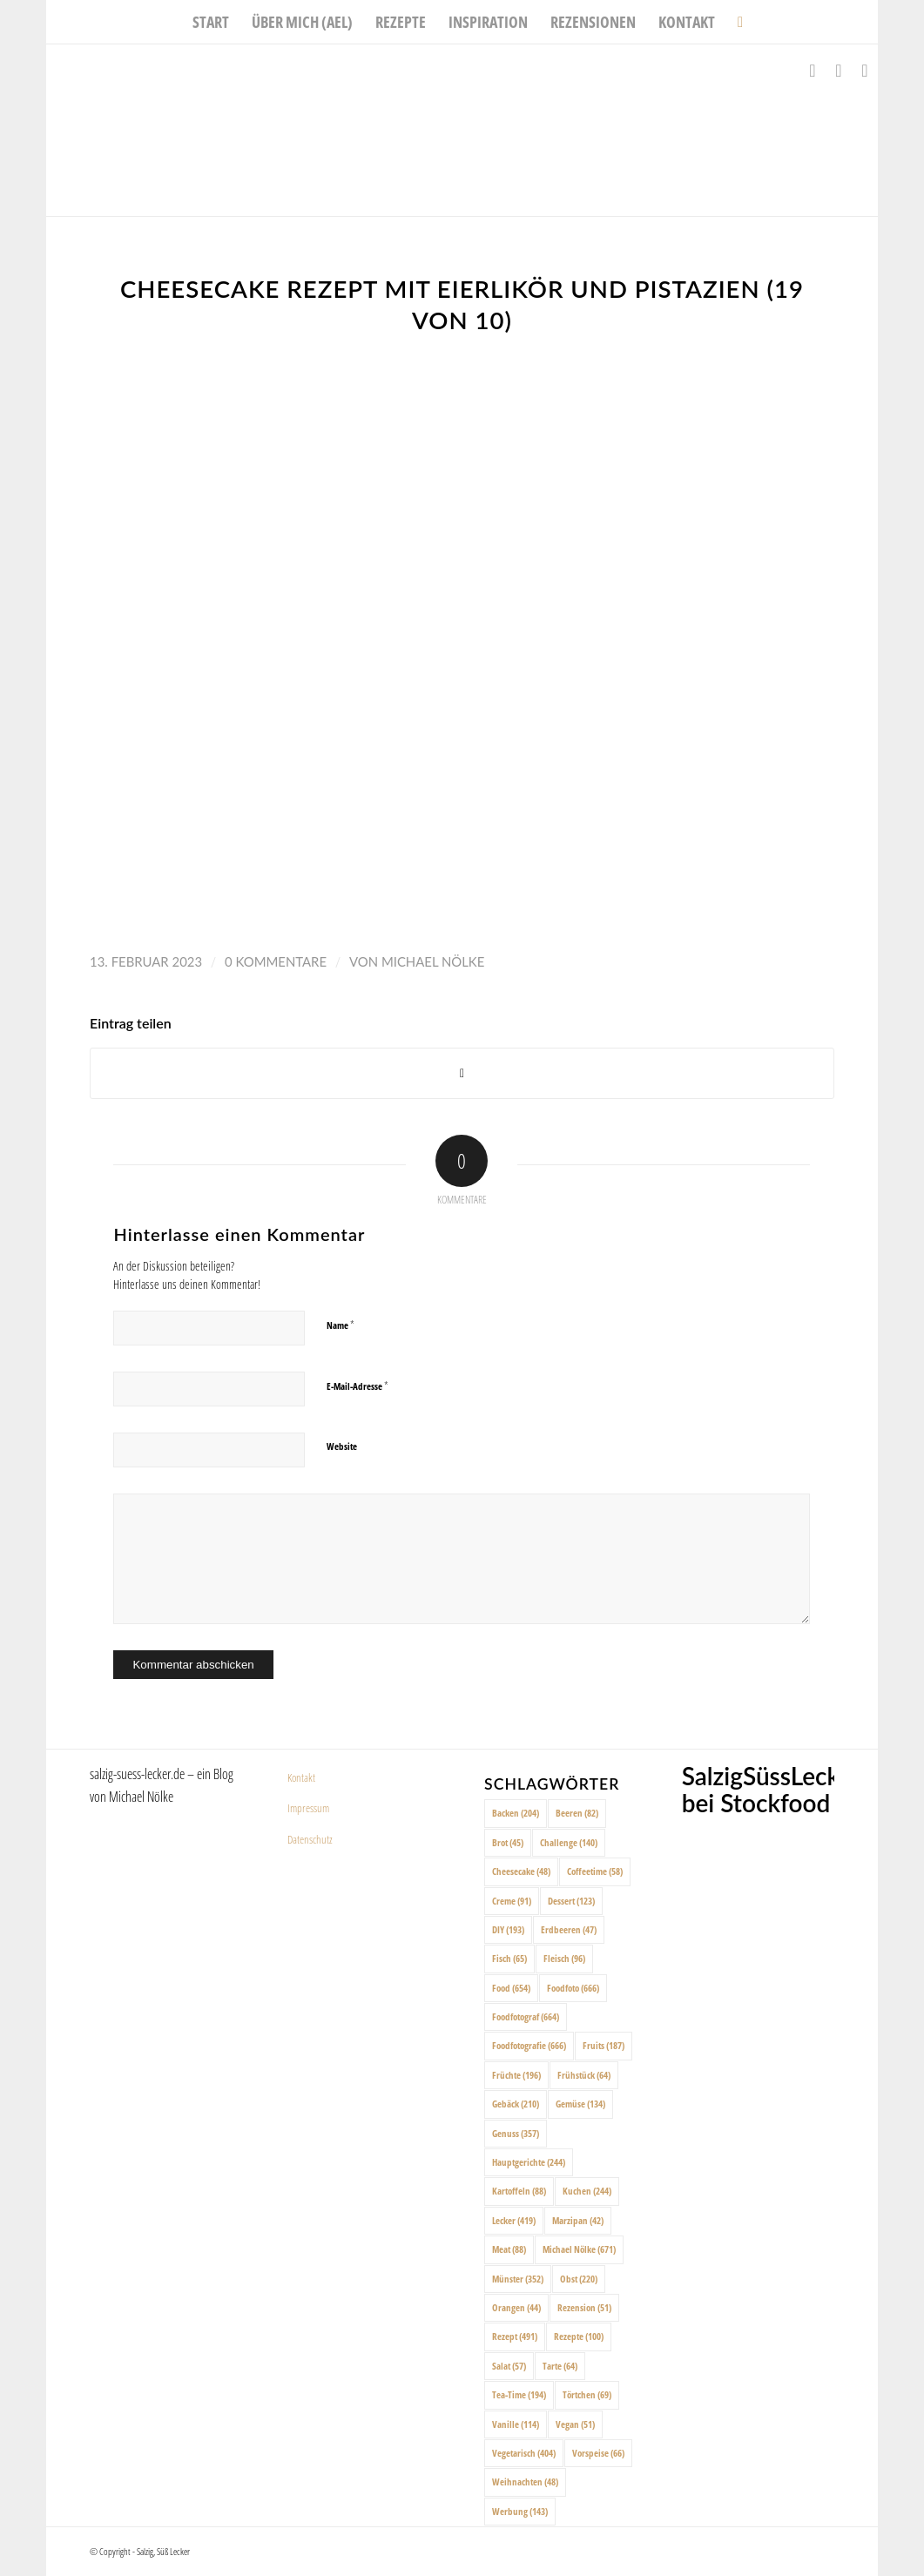 This screenshot has height=2576, width=924. Describe the element at coordinates (519, 2394) in the screenshot. I see `Tea-Time [Tea-Time (194 Einträge)]` at that location.